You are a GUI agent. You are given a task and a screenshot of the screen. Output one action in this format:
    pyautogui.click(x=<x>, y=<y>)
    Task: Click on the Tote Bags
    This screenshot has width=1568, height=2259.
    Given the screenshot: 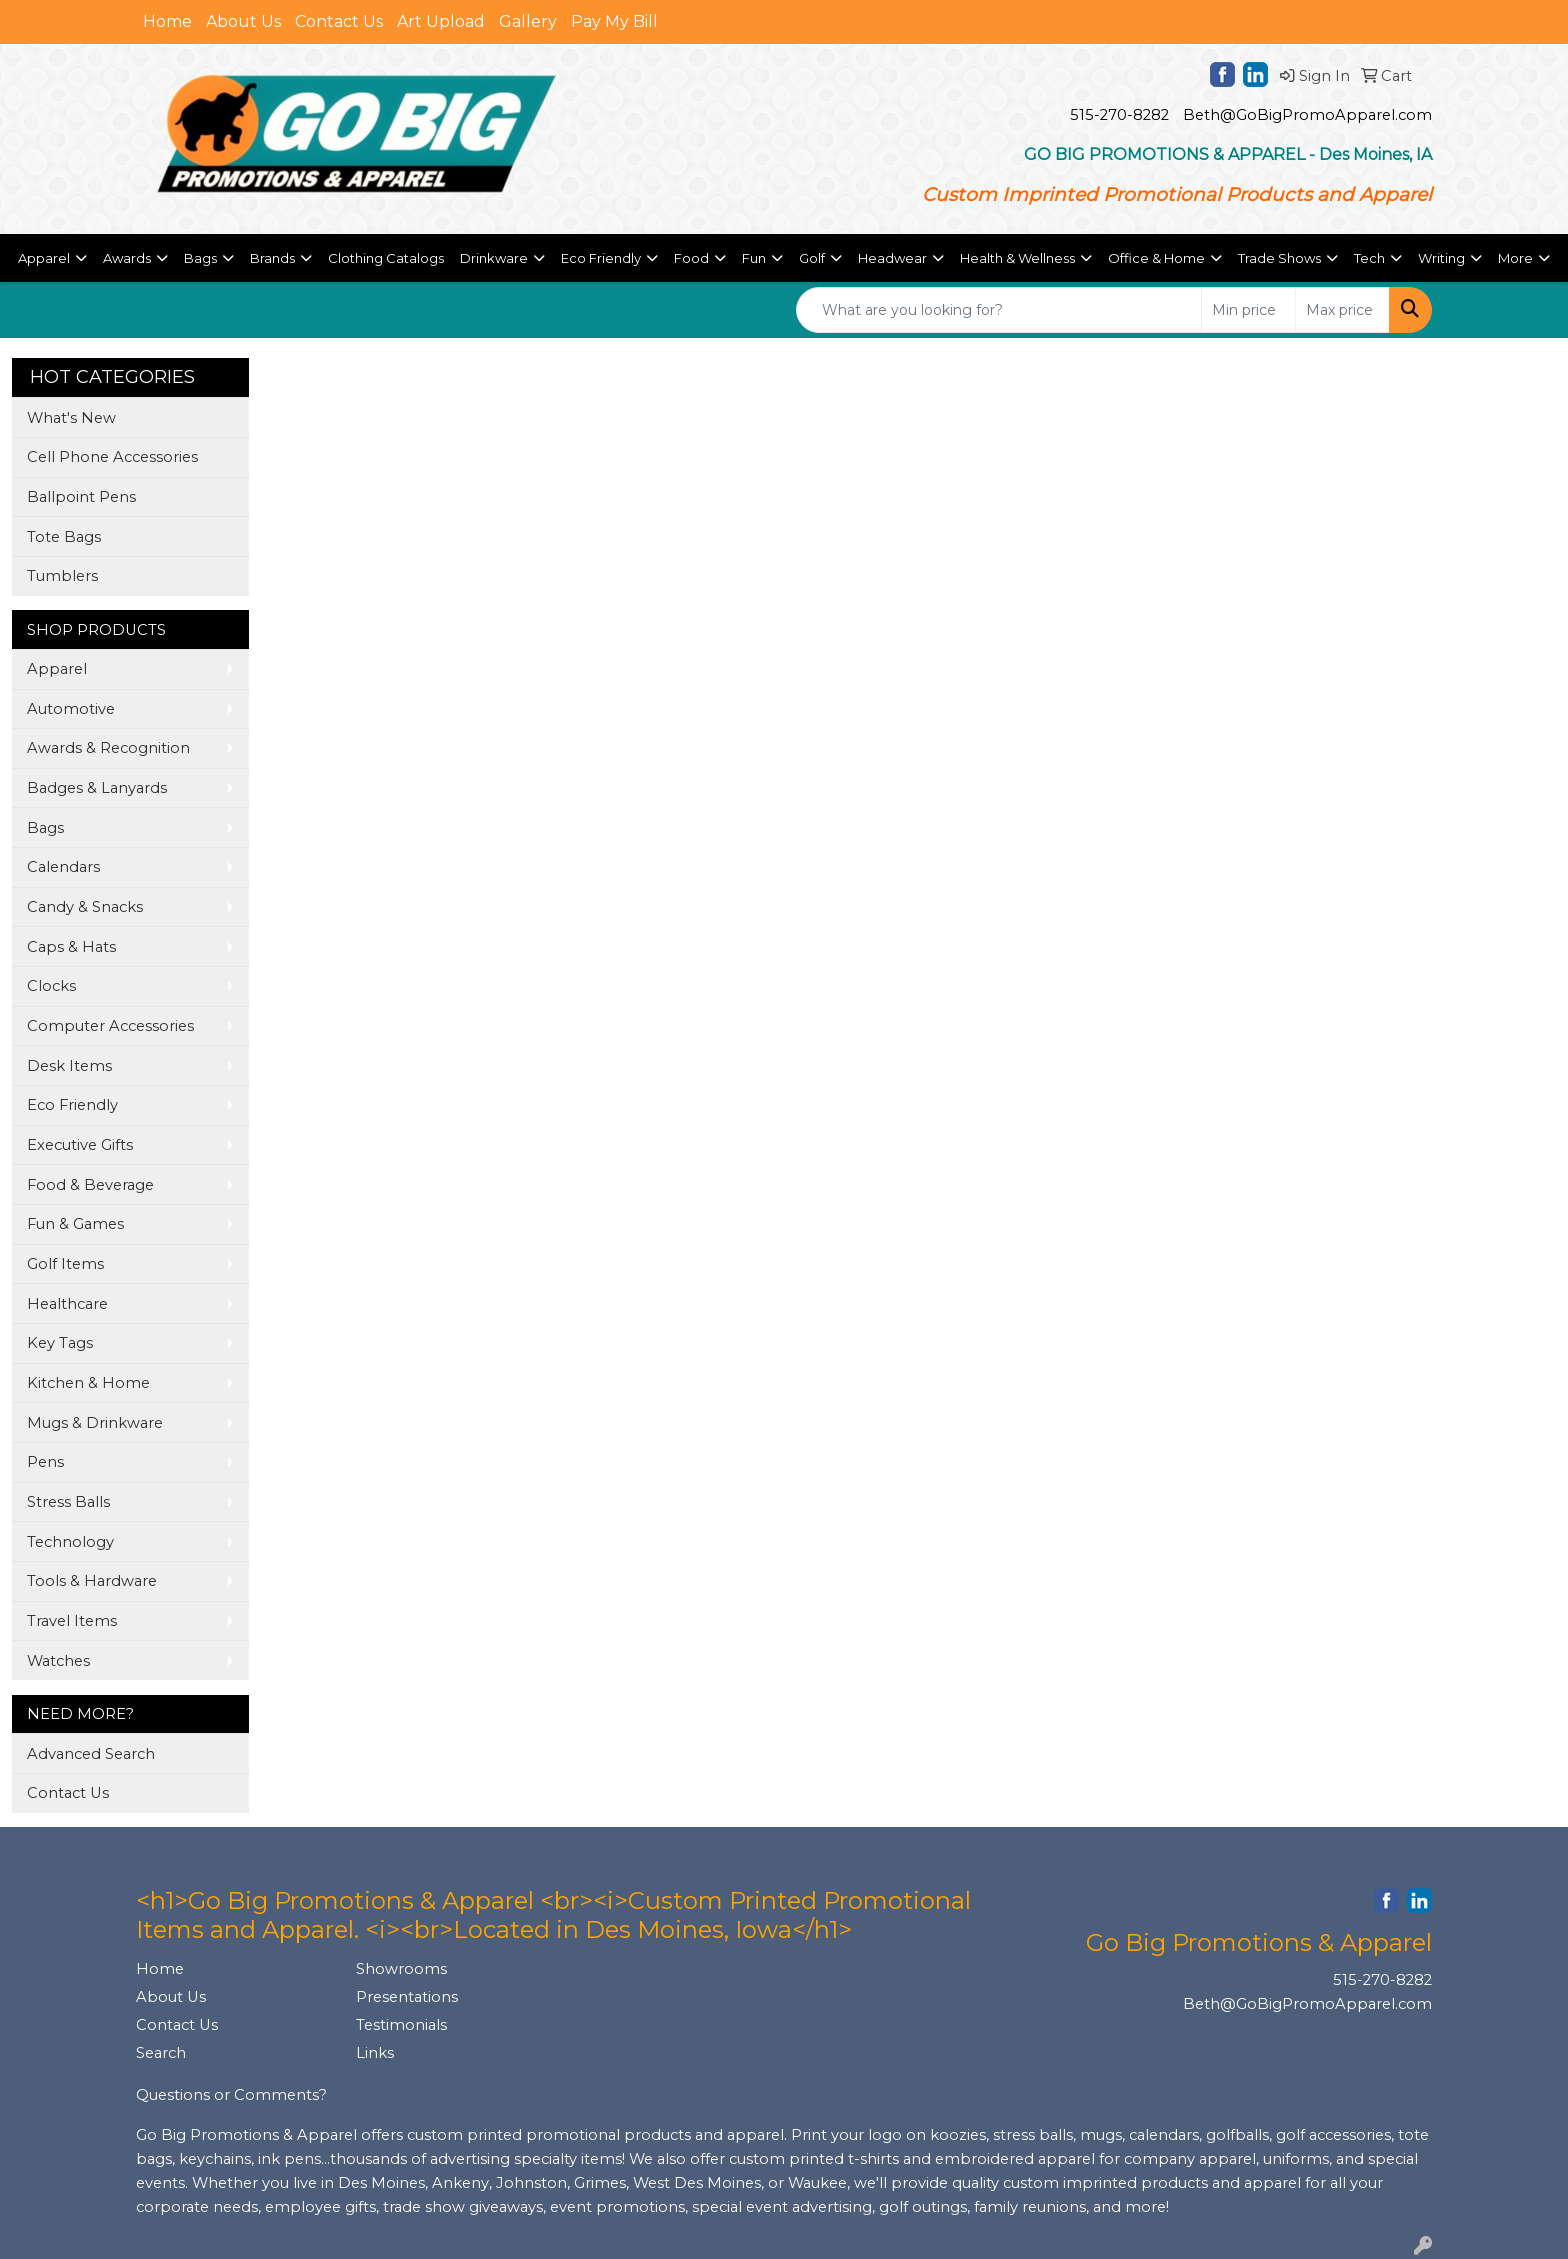 What is the action you would take?
    pyautogui.click(x=64, y=537)
    